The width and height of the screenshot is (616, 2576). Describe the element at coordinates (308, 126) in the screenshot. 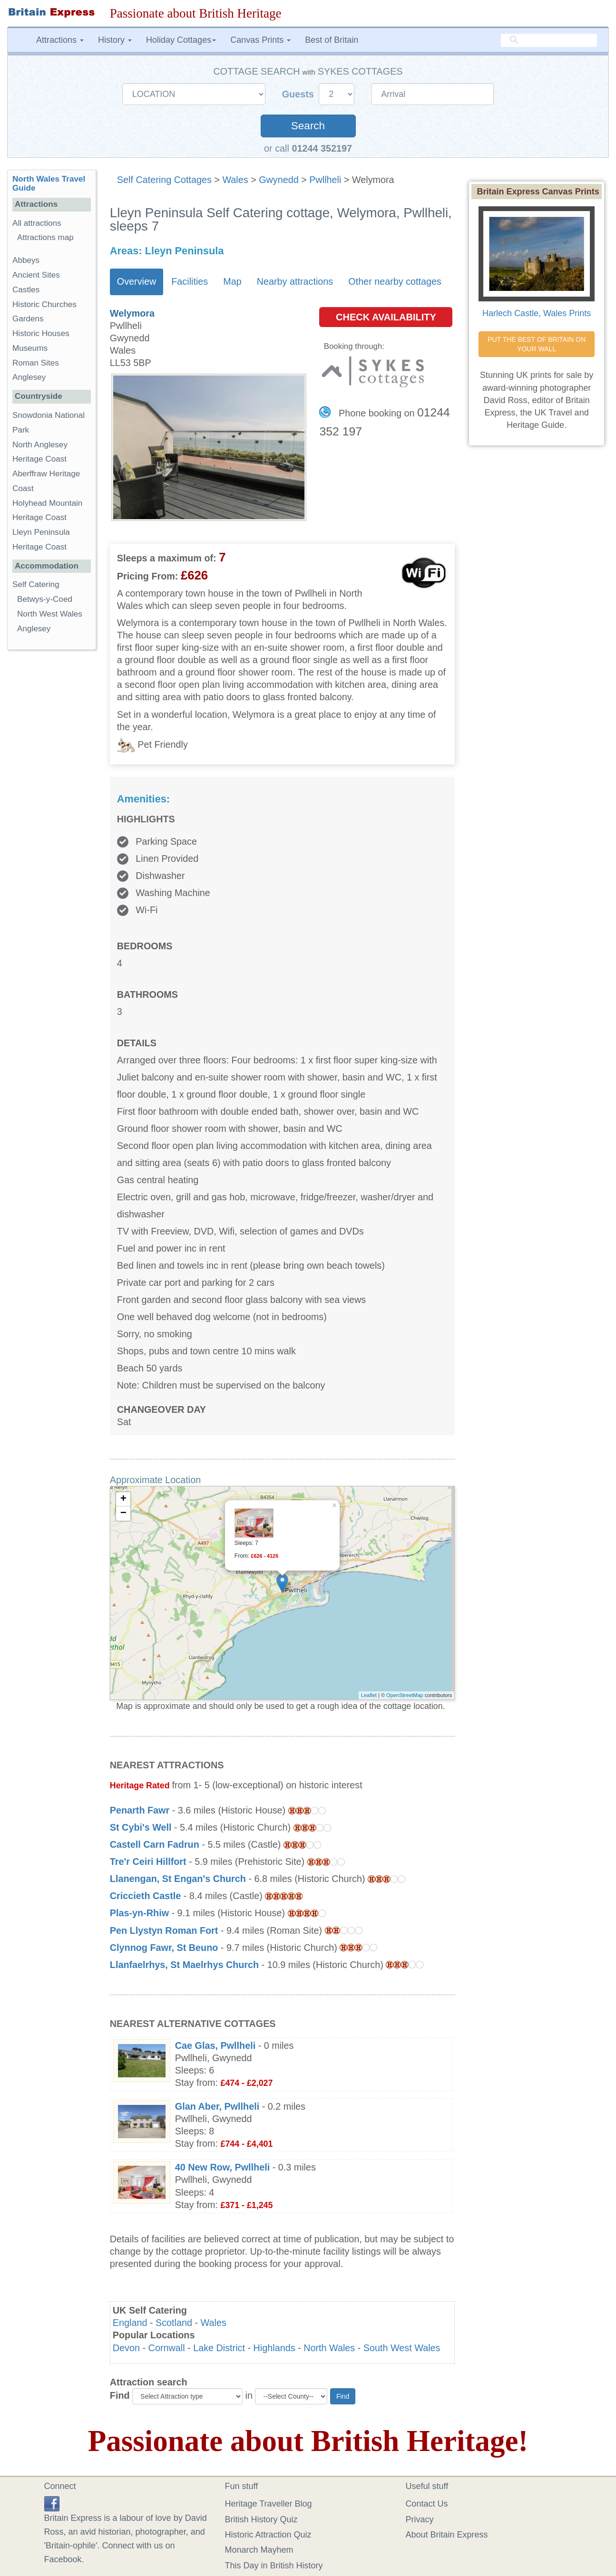

I see `Search` at that location.